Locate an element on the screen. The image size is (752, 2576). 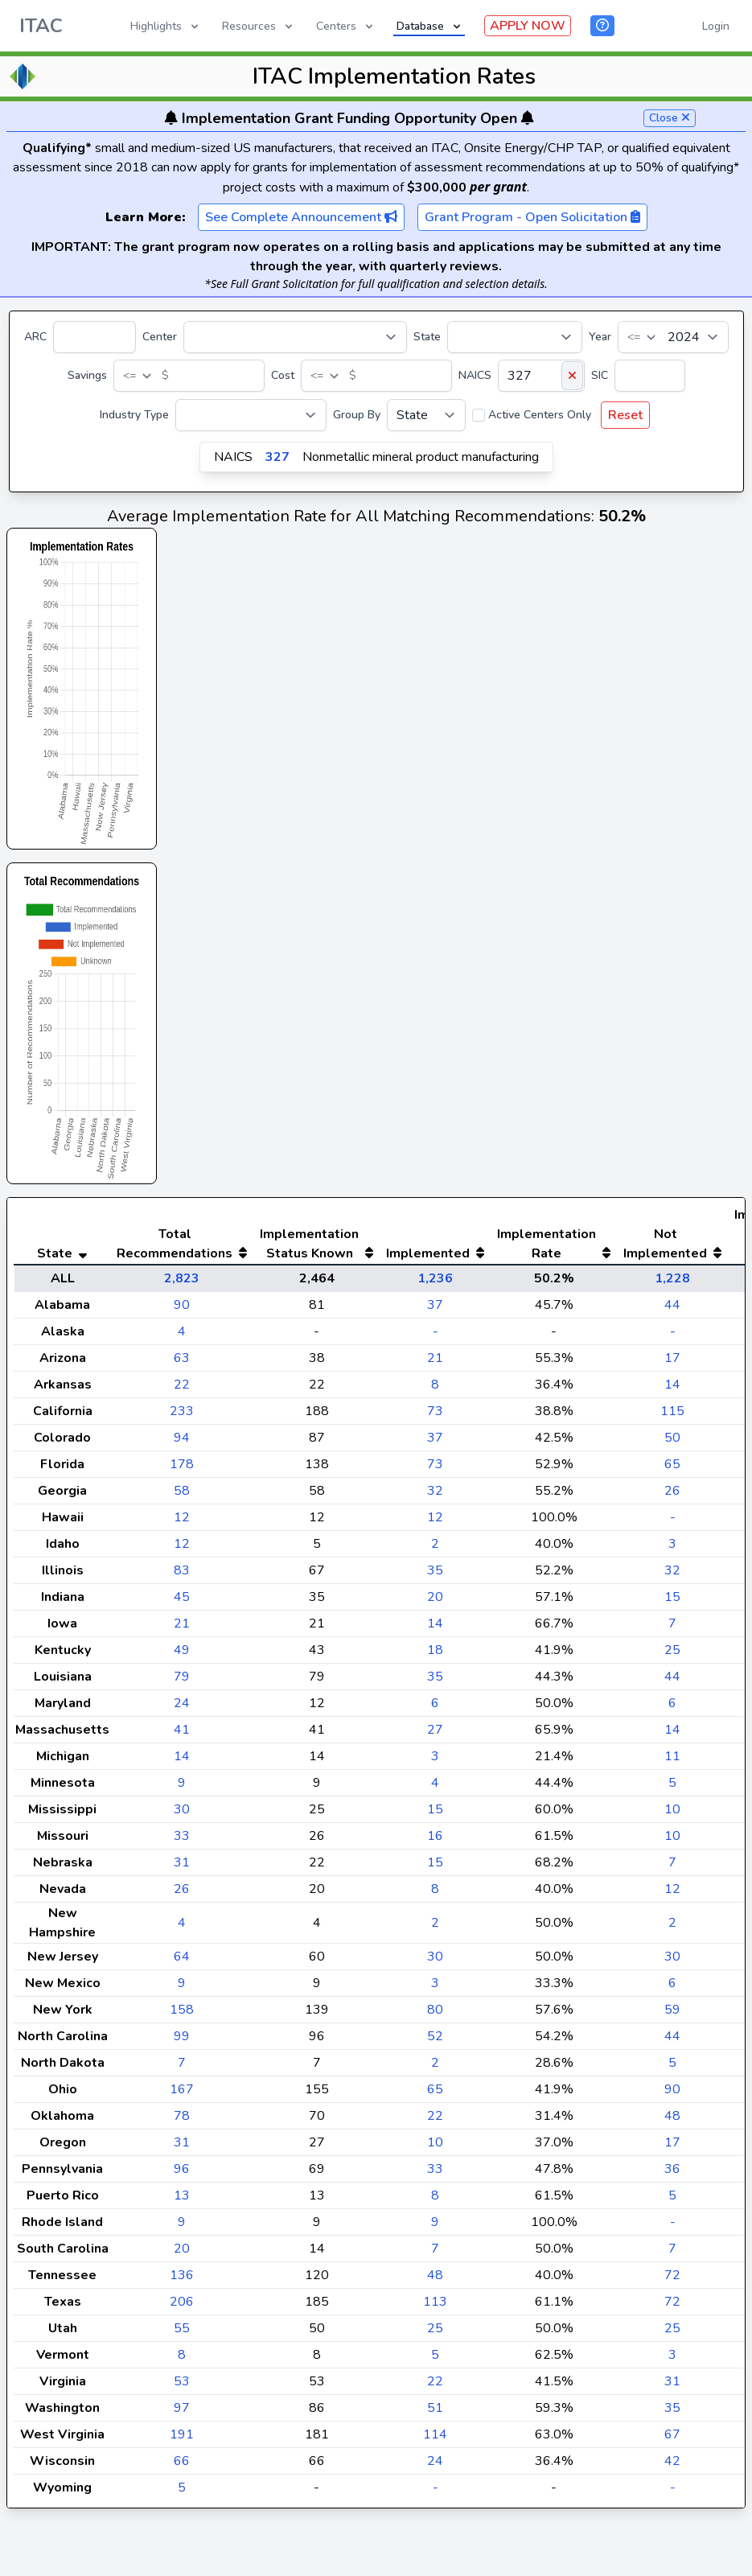
ITAC is located at coordinates (41, 26).